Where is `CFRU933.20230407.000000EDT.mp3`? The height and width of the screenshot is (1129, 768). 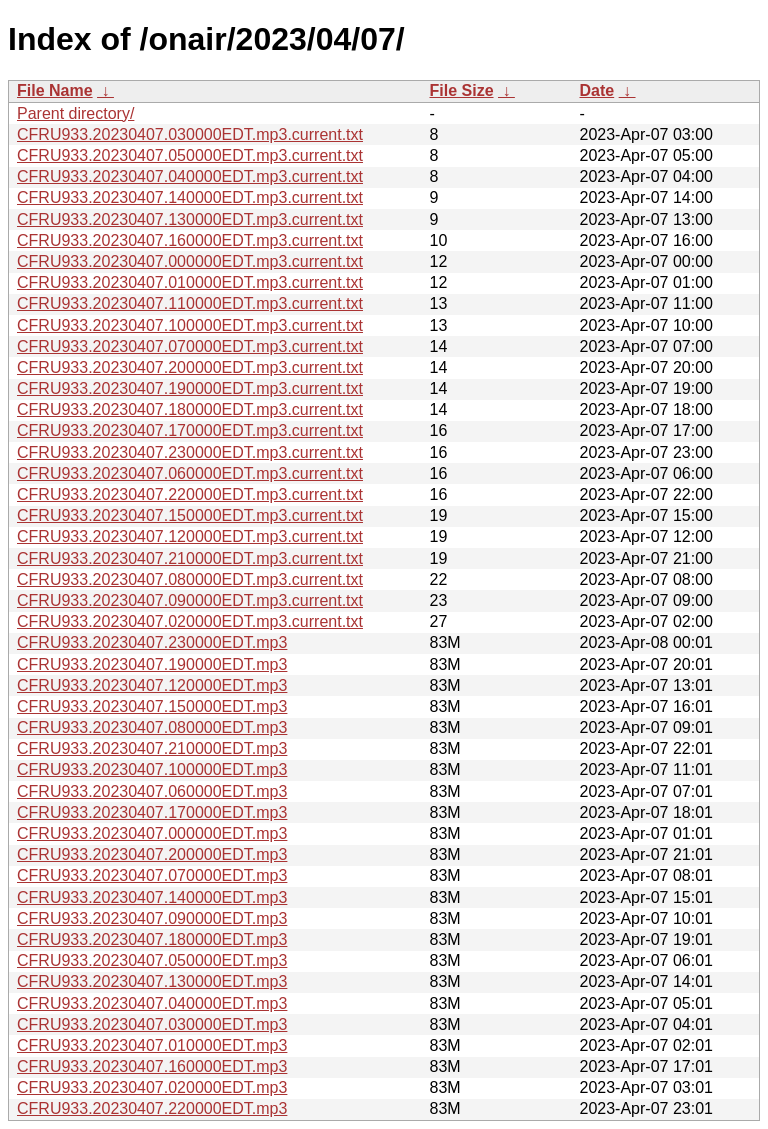
CFRU933.20230407.000000EDT.mp3 is located at coordinates (152, 833).